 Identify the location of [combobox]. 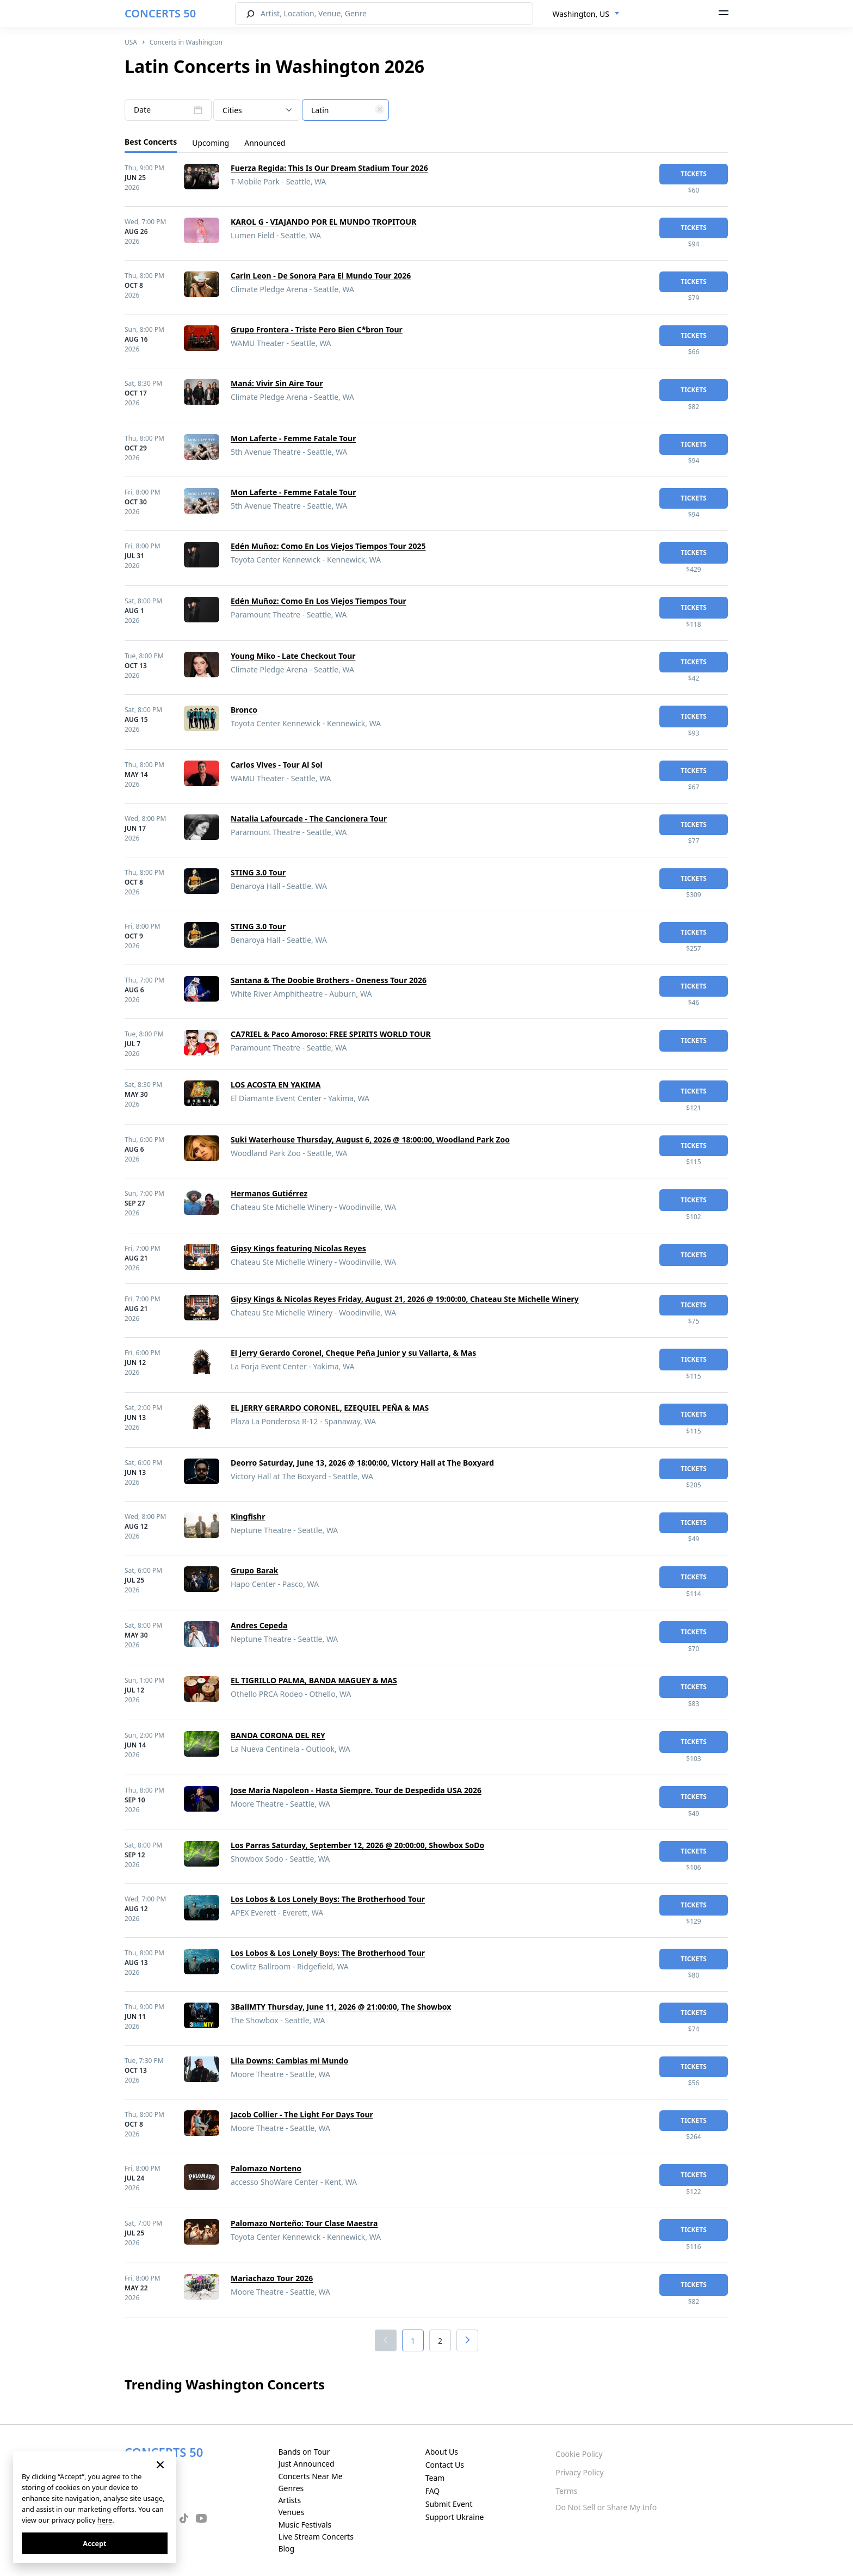
(586, 14).